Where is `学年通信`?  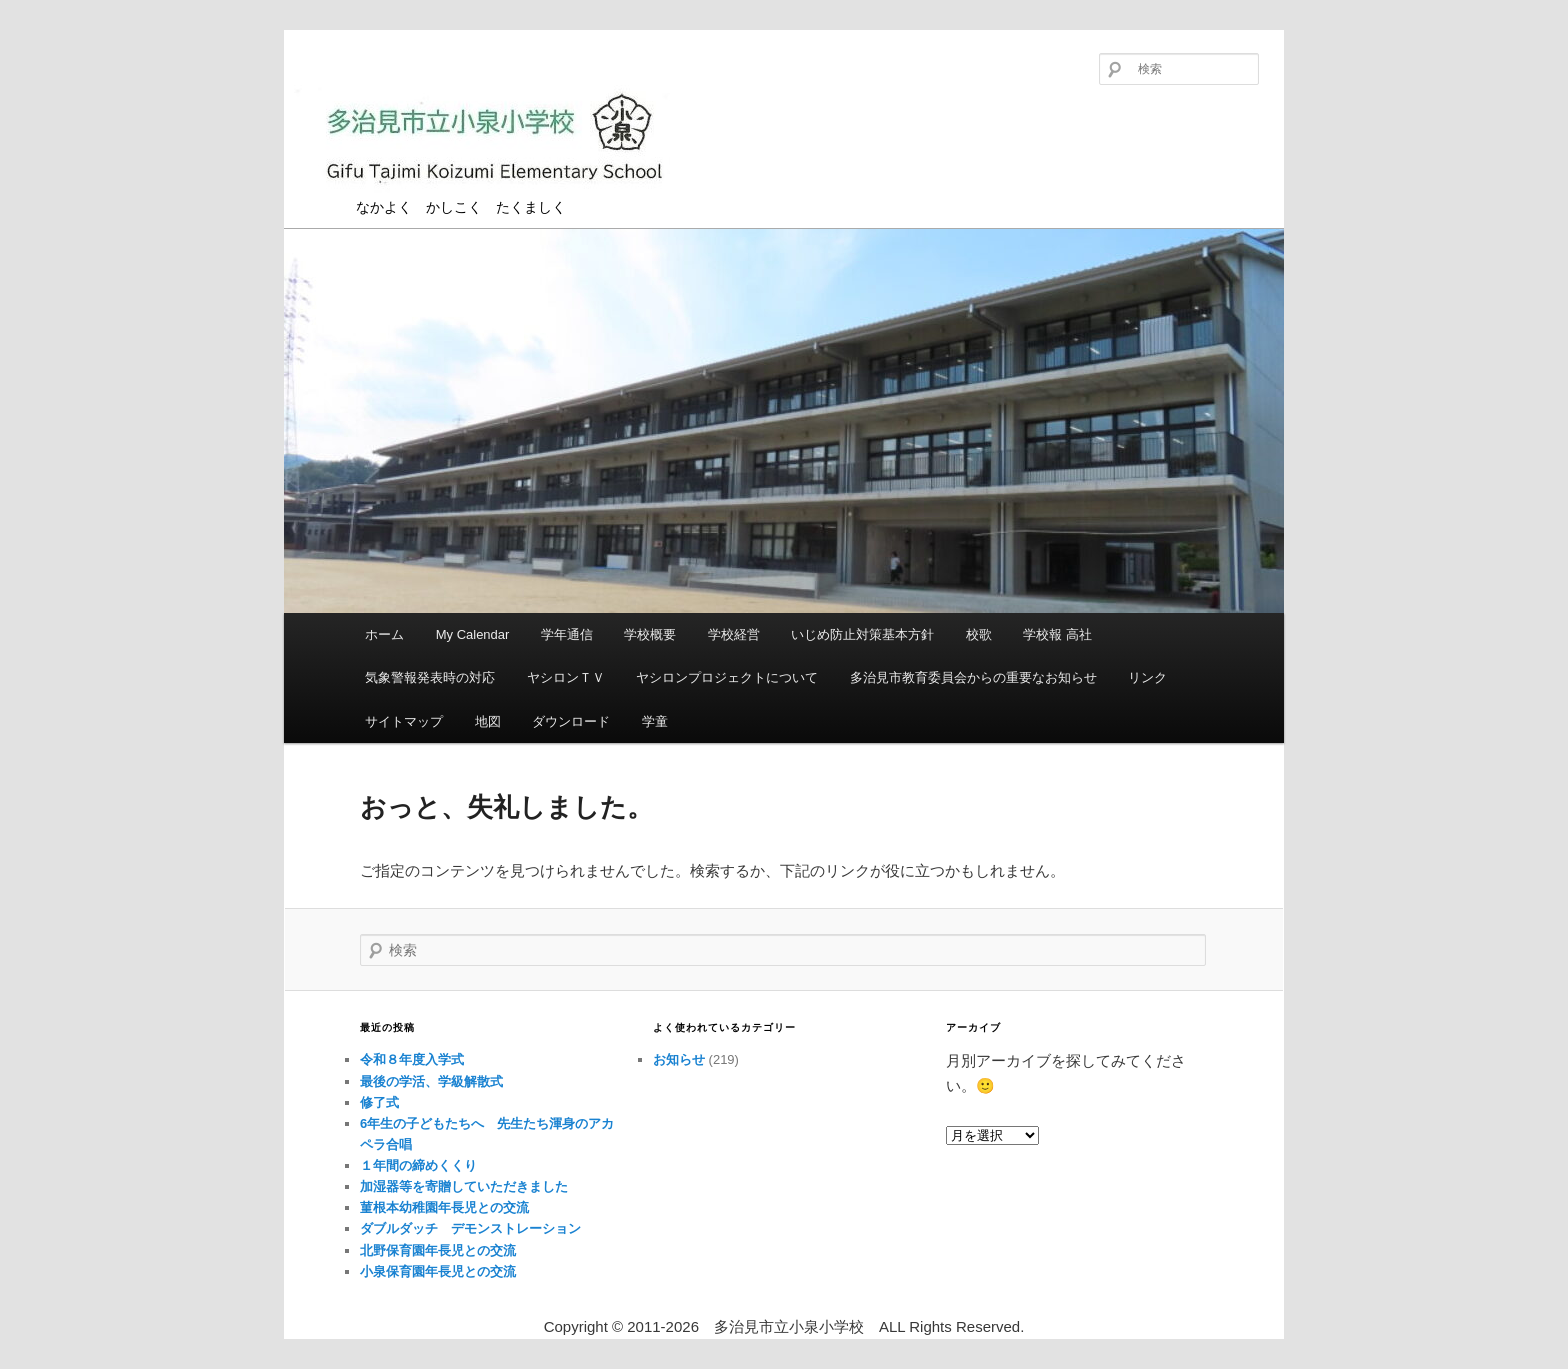 学年通信 is located at coordinates (567, 634).